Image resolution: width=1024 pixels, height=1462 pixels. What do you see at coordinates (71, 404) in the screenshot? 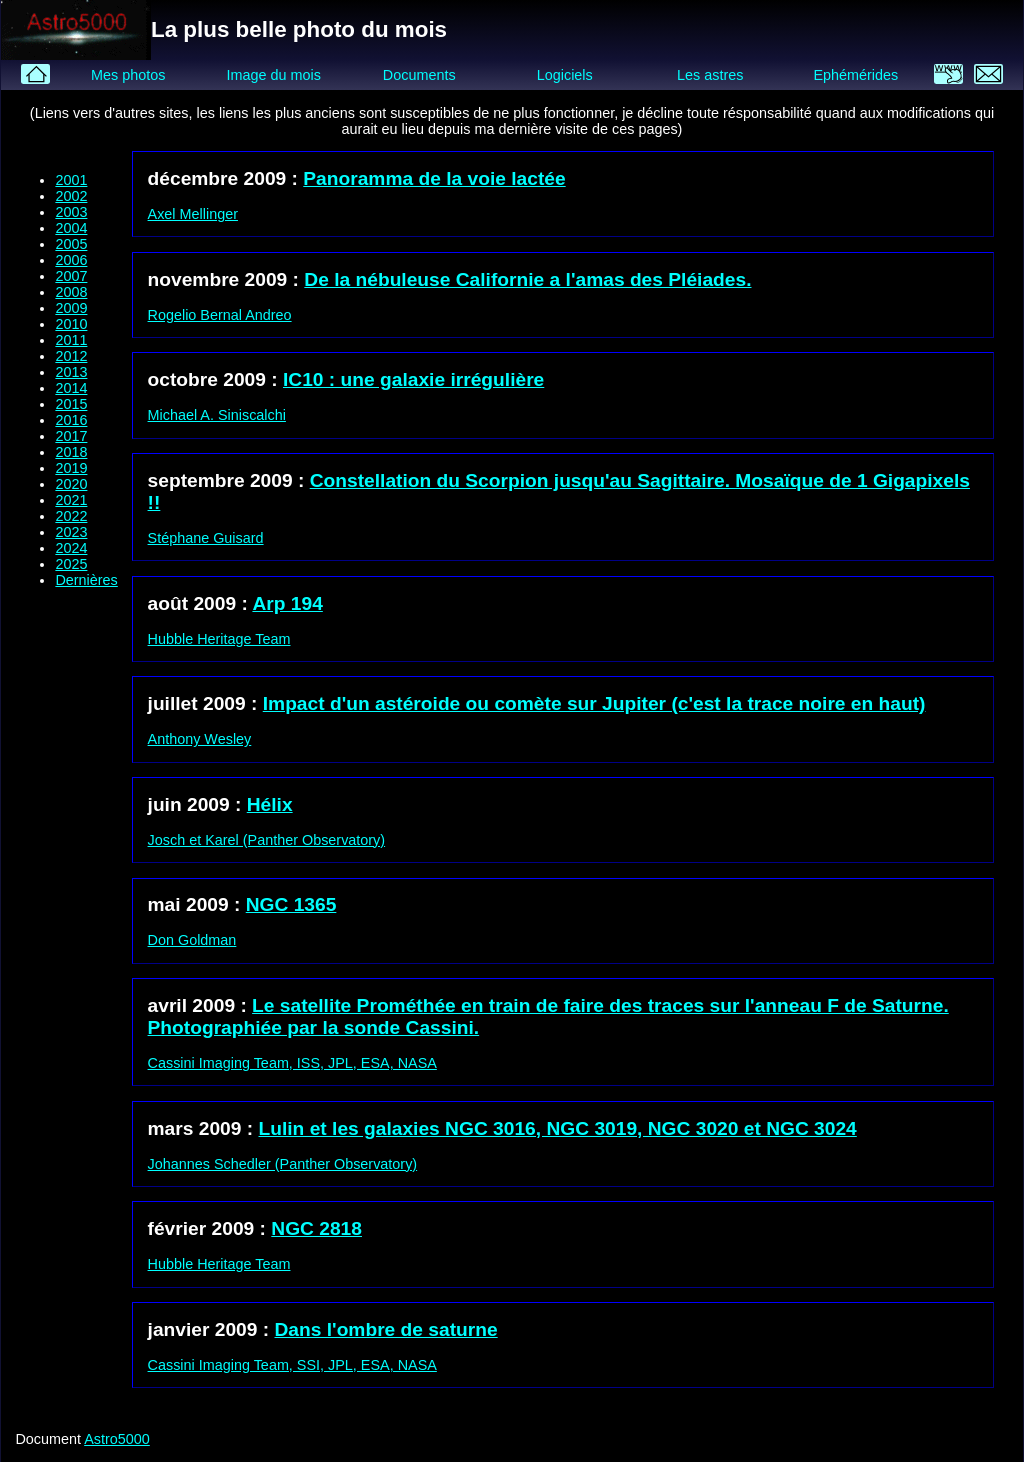
I see `2015` at bounding box center [71, 404].